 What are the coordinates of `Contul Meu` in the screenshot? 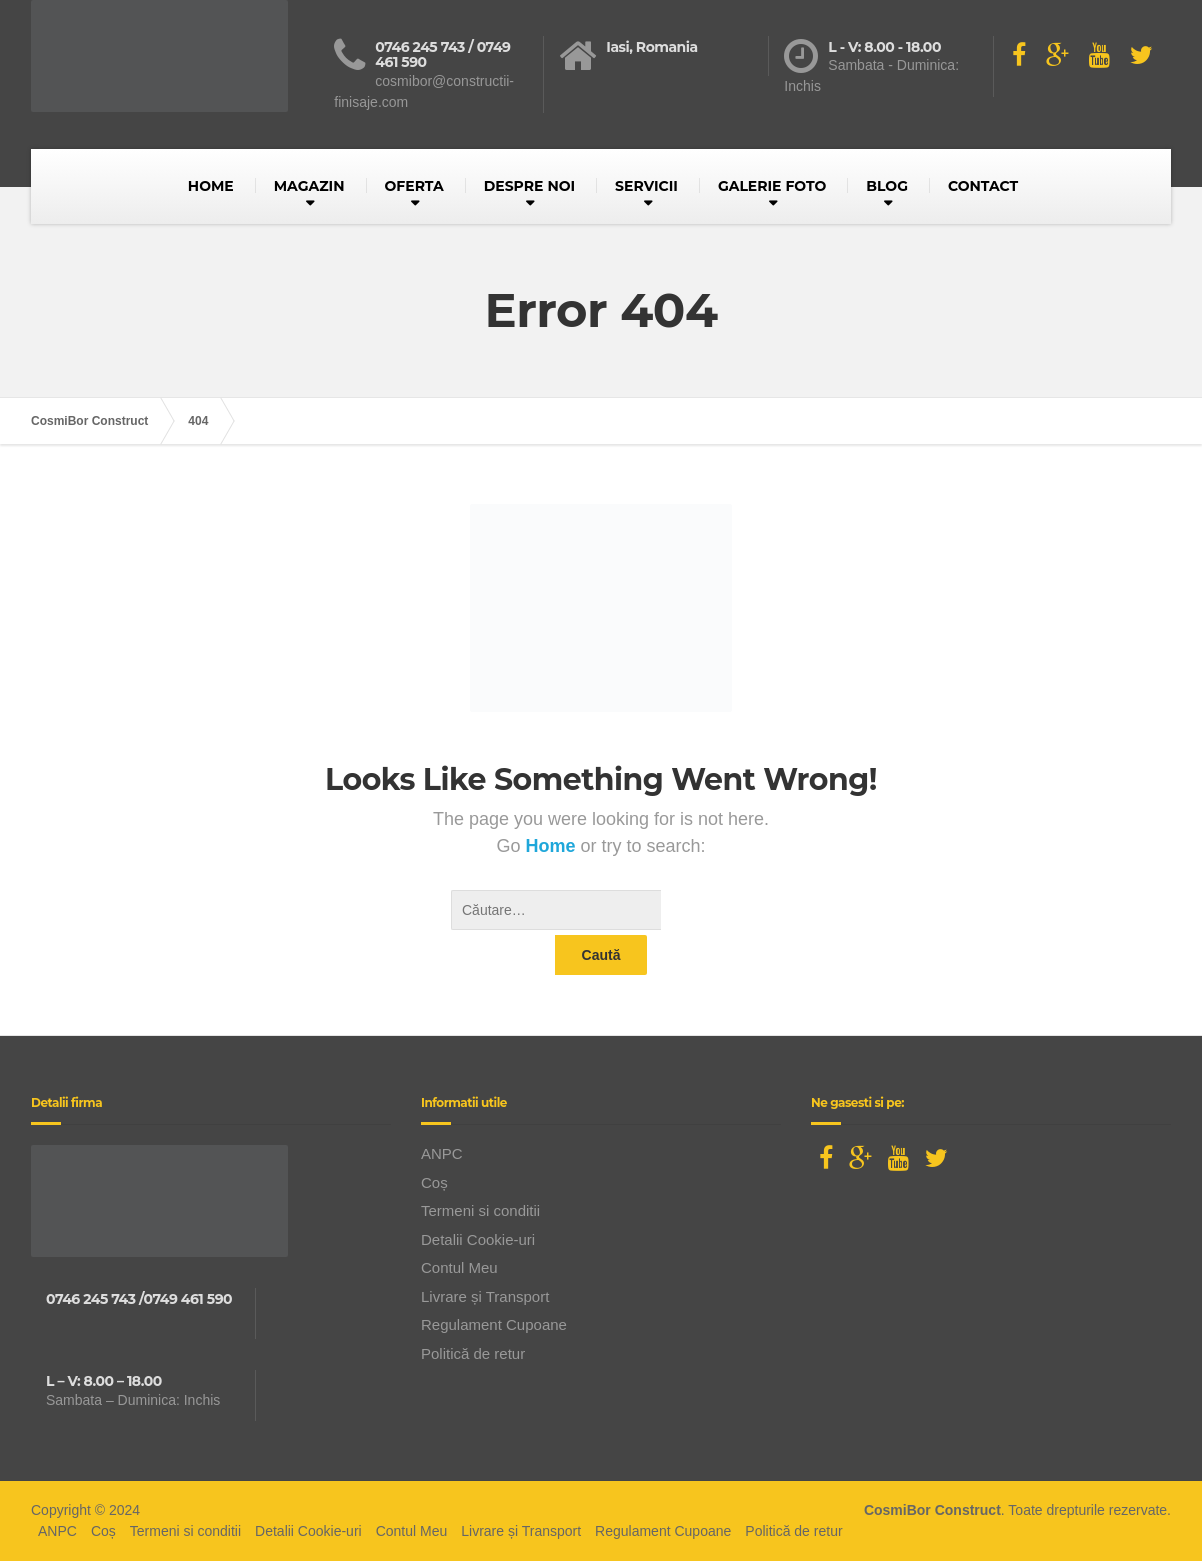 It's located at (459, 1227).